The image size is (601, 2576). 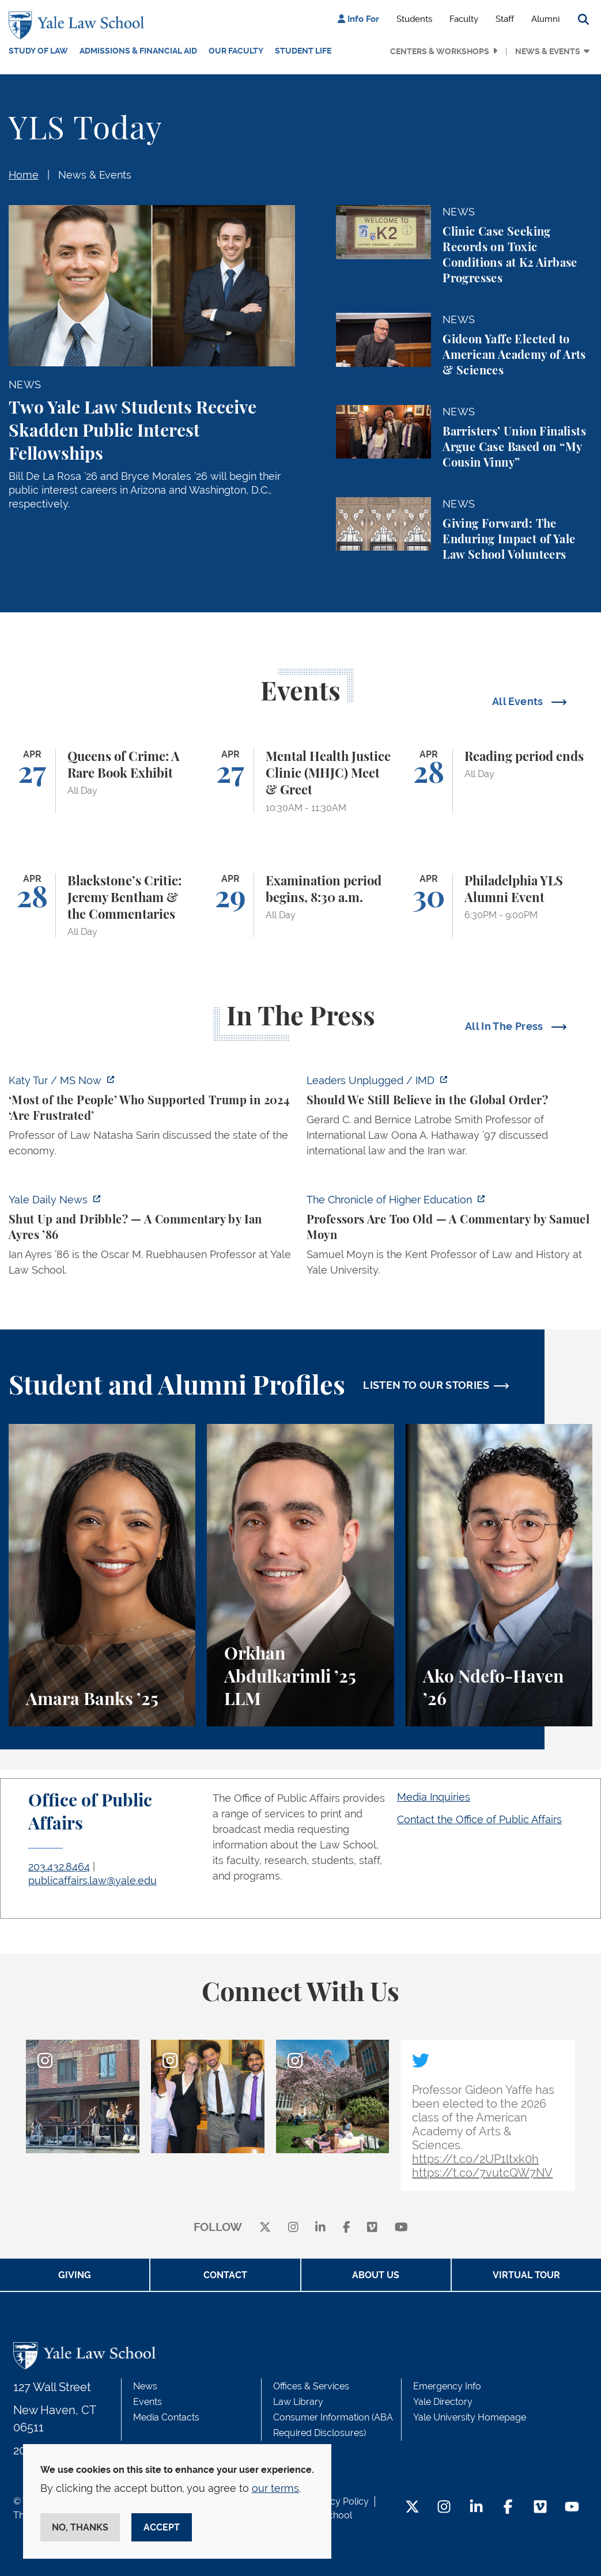 I want to click on About Us, so click(x=375, y=2275).